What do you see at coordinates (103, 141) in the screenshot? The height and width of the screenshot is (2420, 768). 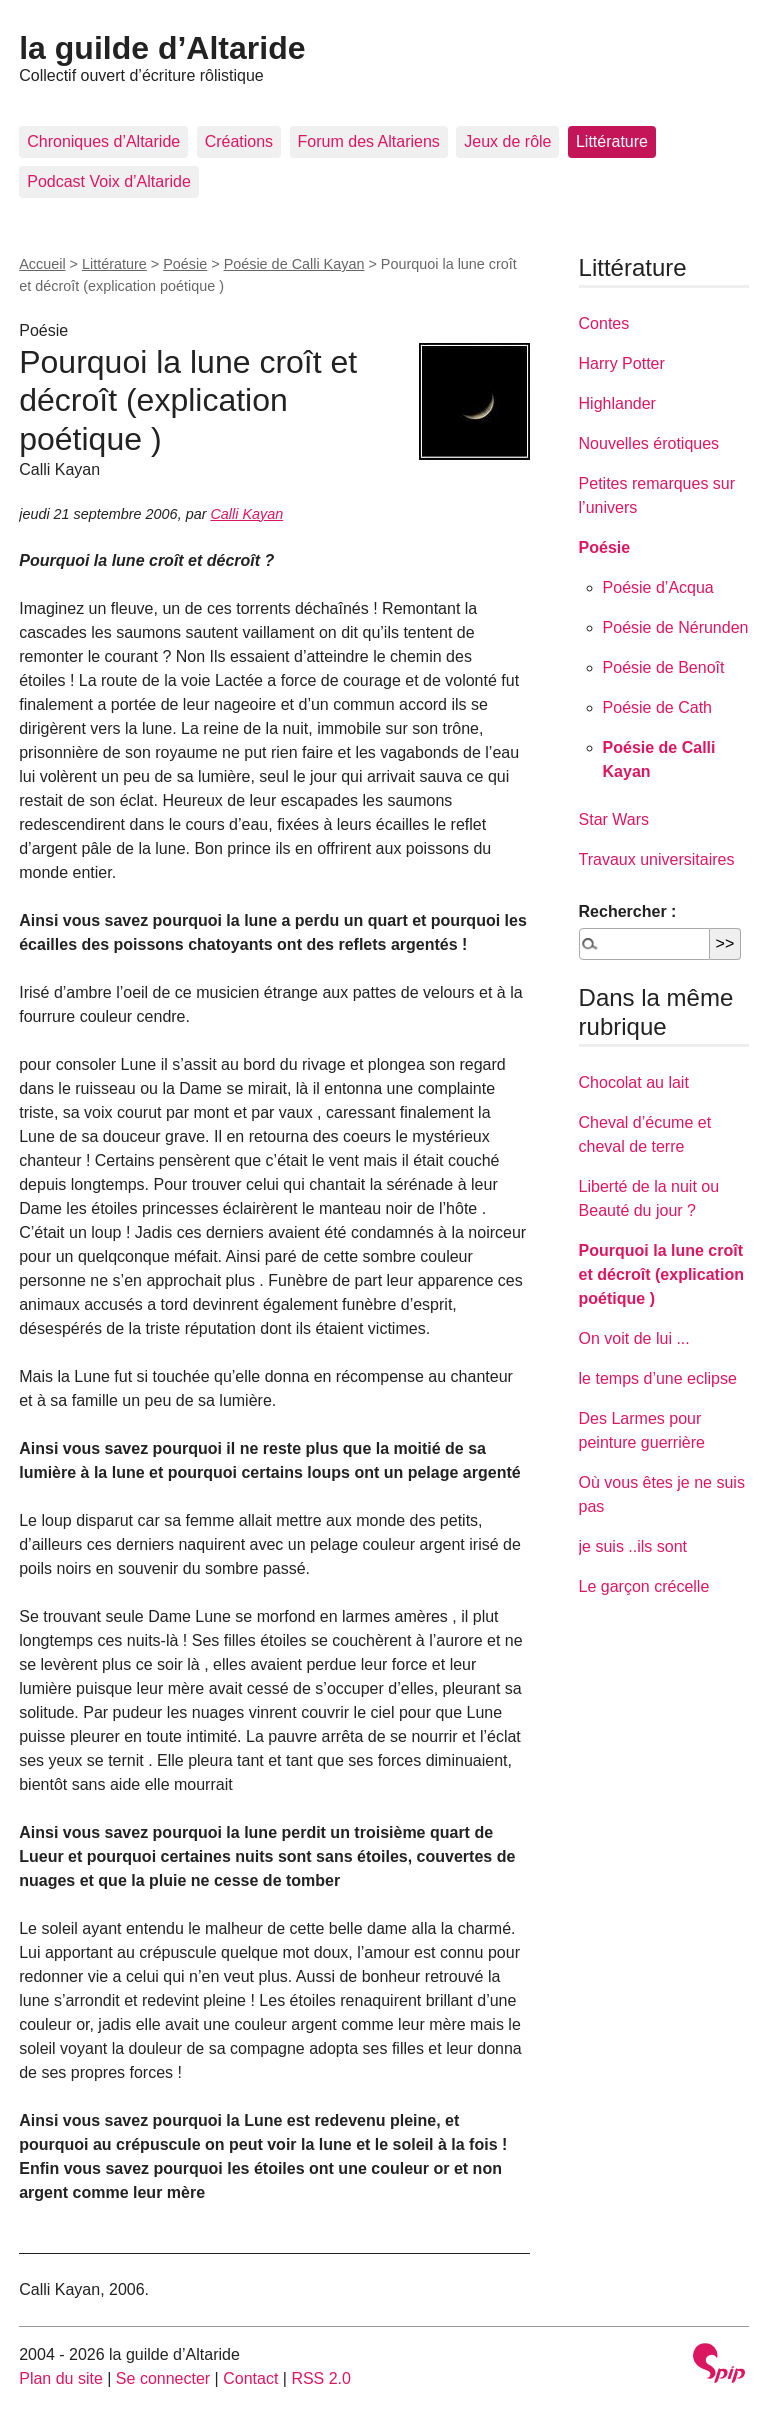 I see `Chroniques d’Altaride` at bounding box center [103, 141].